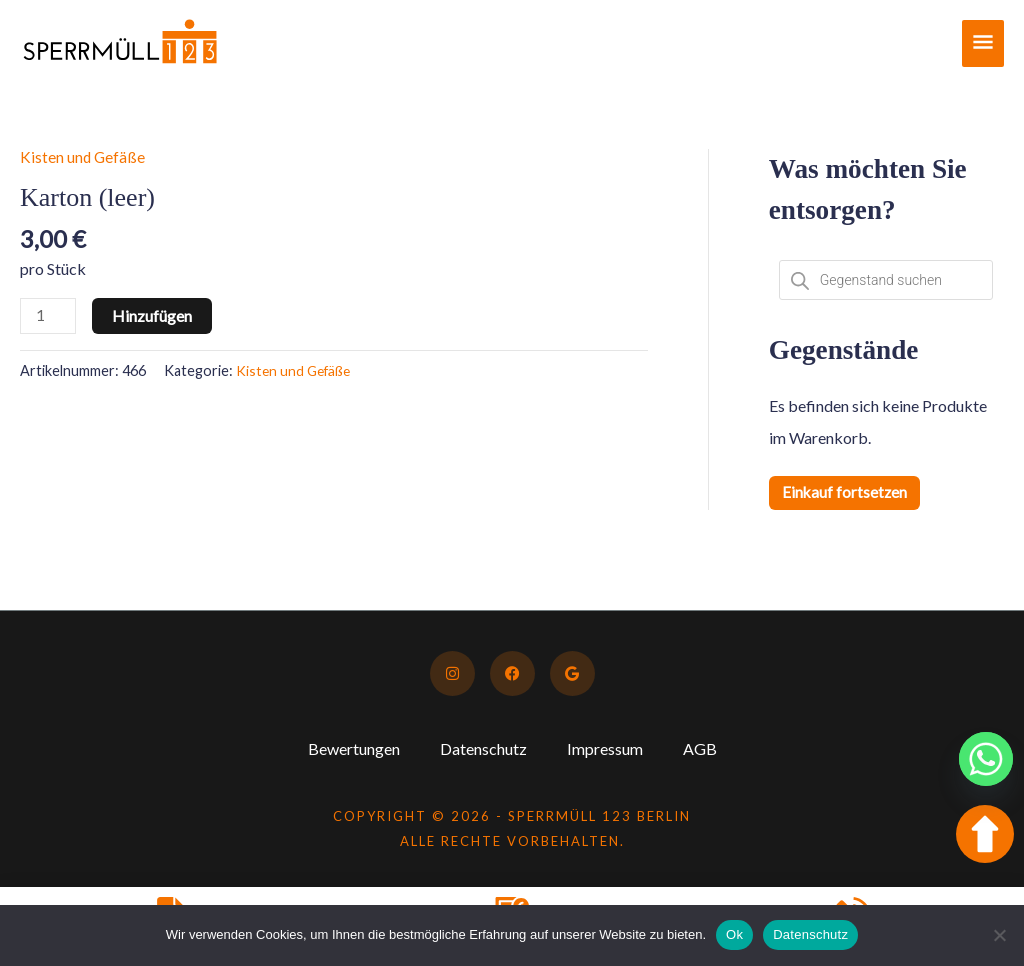  I want to click on [Whatsapp], so click(986, 759).